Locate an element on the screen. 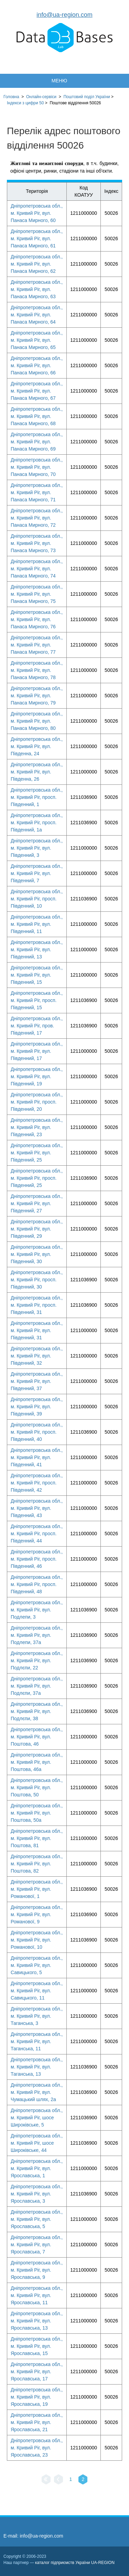 The height and width of the screenshot is (2576, 129). Дніпропетровська обл., м. Кривий Ріг, вул. Південний, 15 is located at coordinates (37, 975).